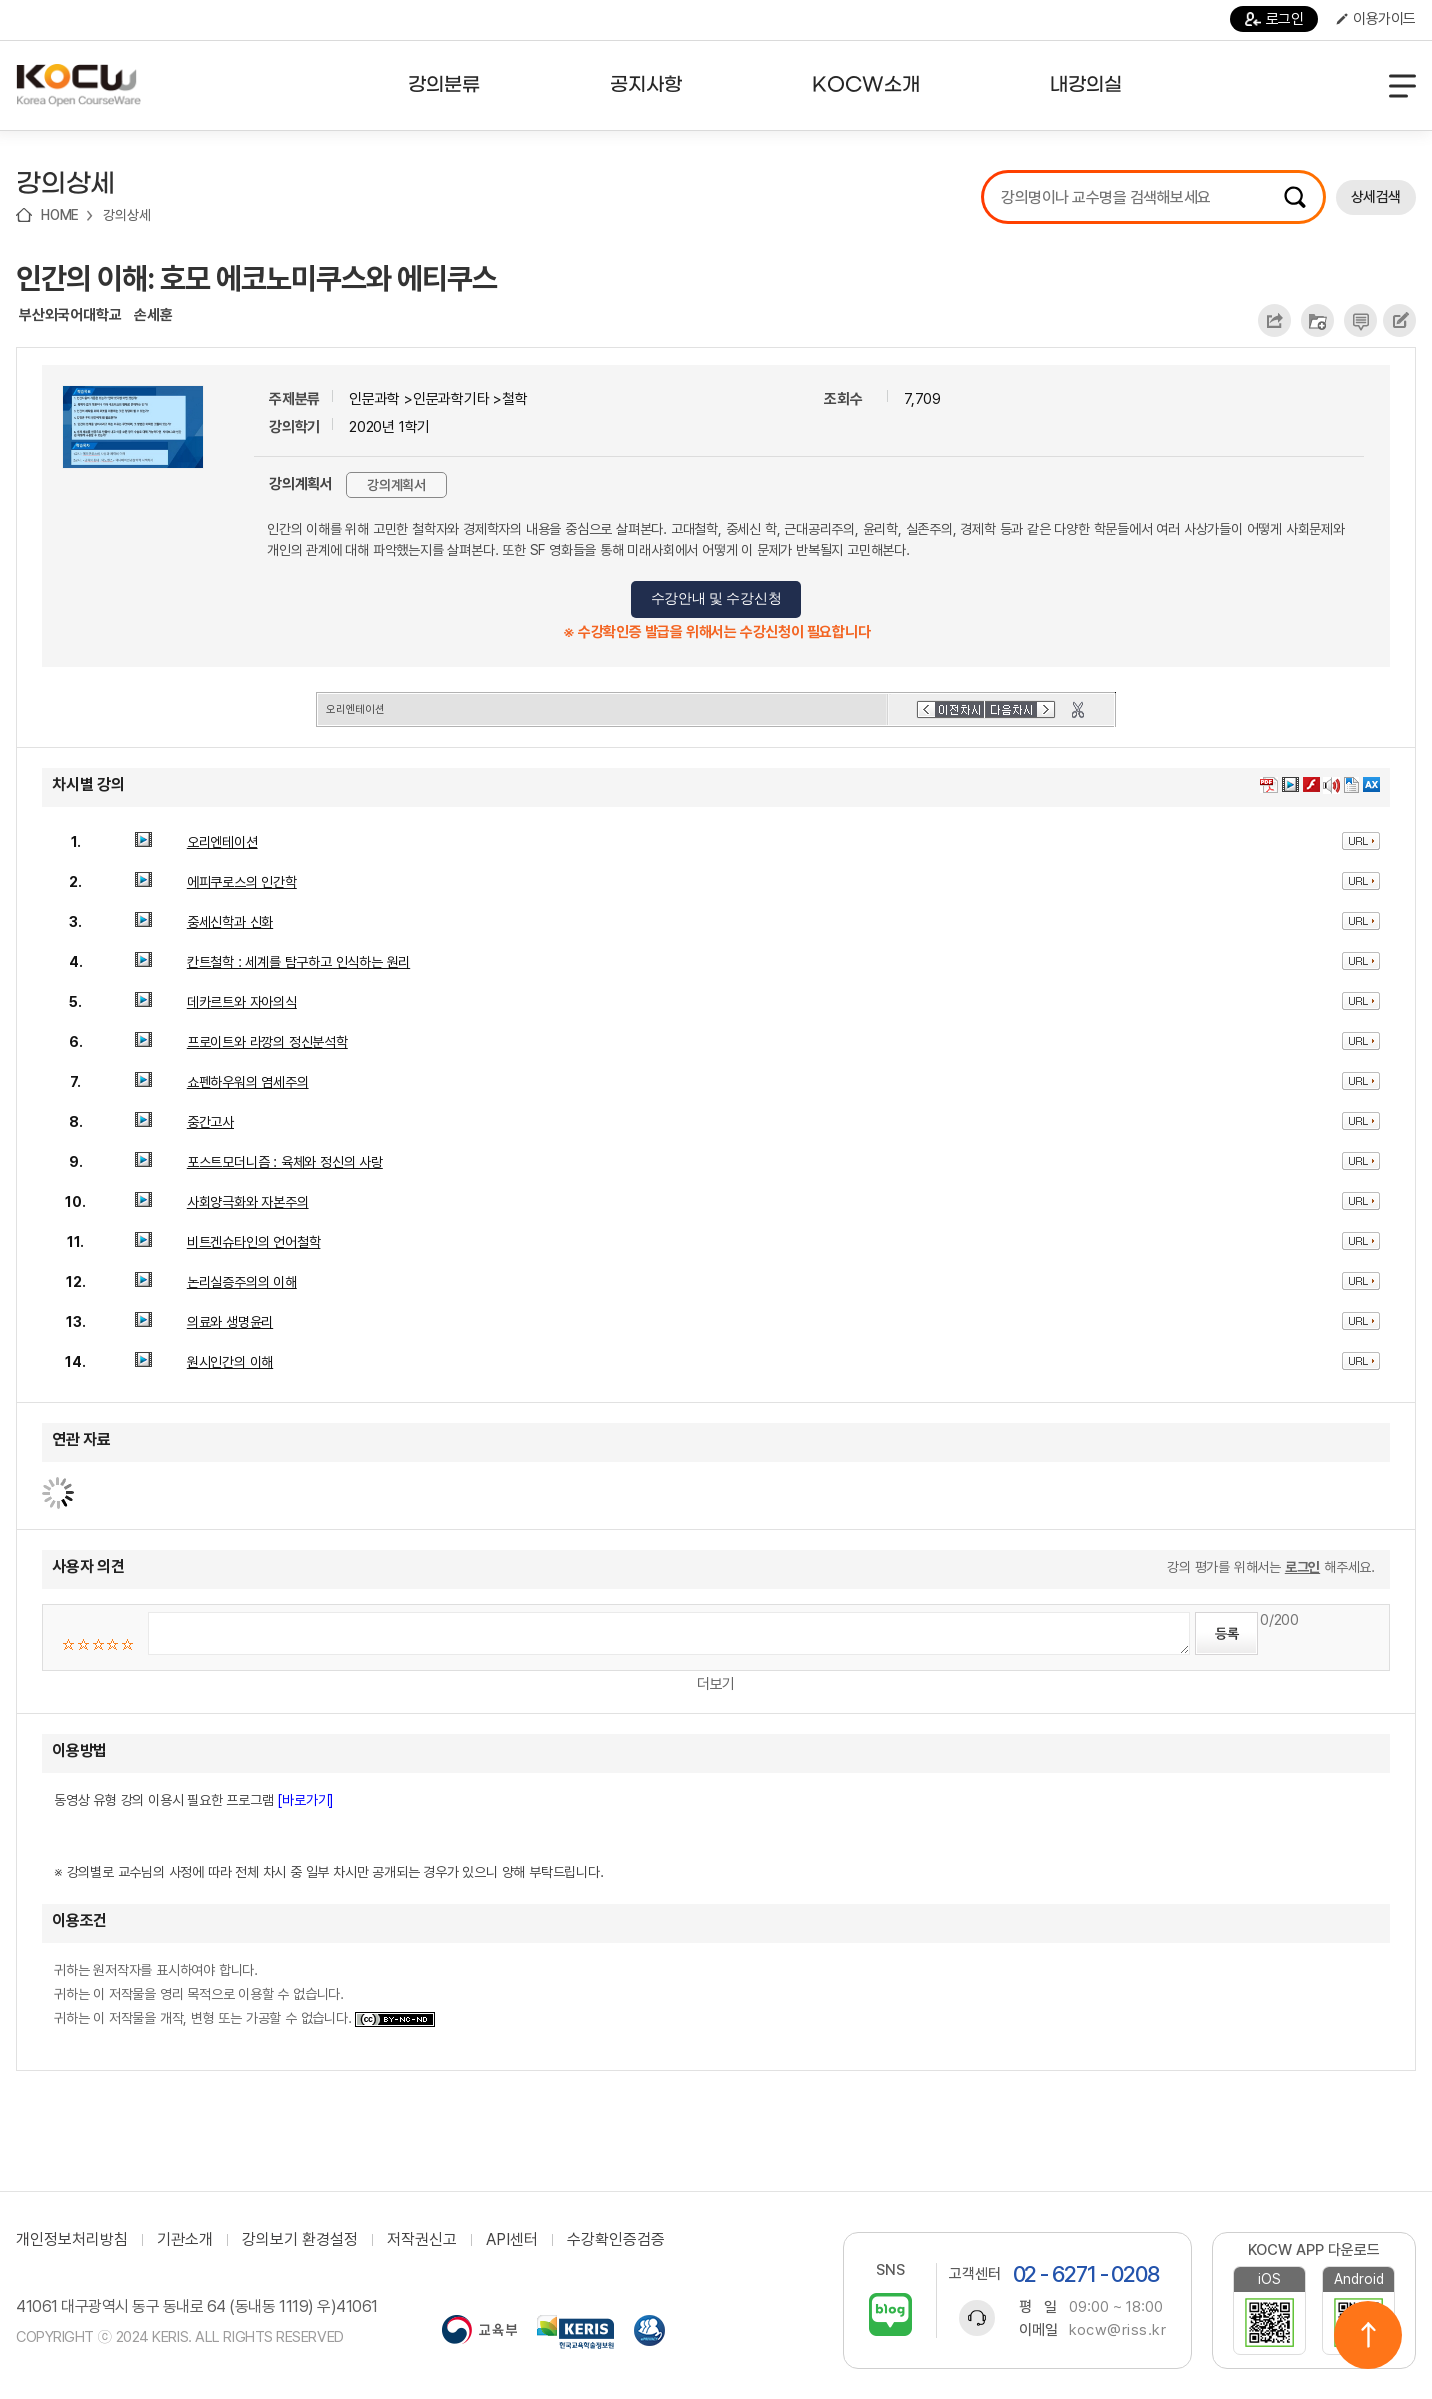 The image size is (1432, 2399). What do you see at coordinates (244, 1994) in the screenshot?
I see `귀하는 원저작자를 표시하여야 합니다. 귀하는 이 저작물을 영리 목적으로 이용할 수 없습니다. 귀하는 이 저작물을 개작, 변형 또는 가공할 수 없습니다.` at bounding box center [244, 1994].